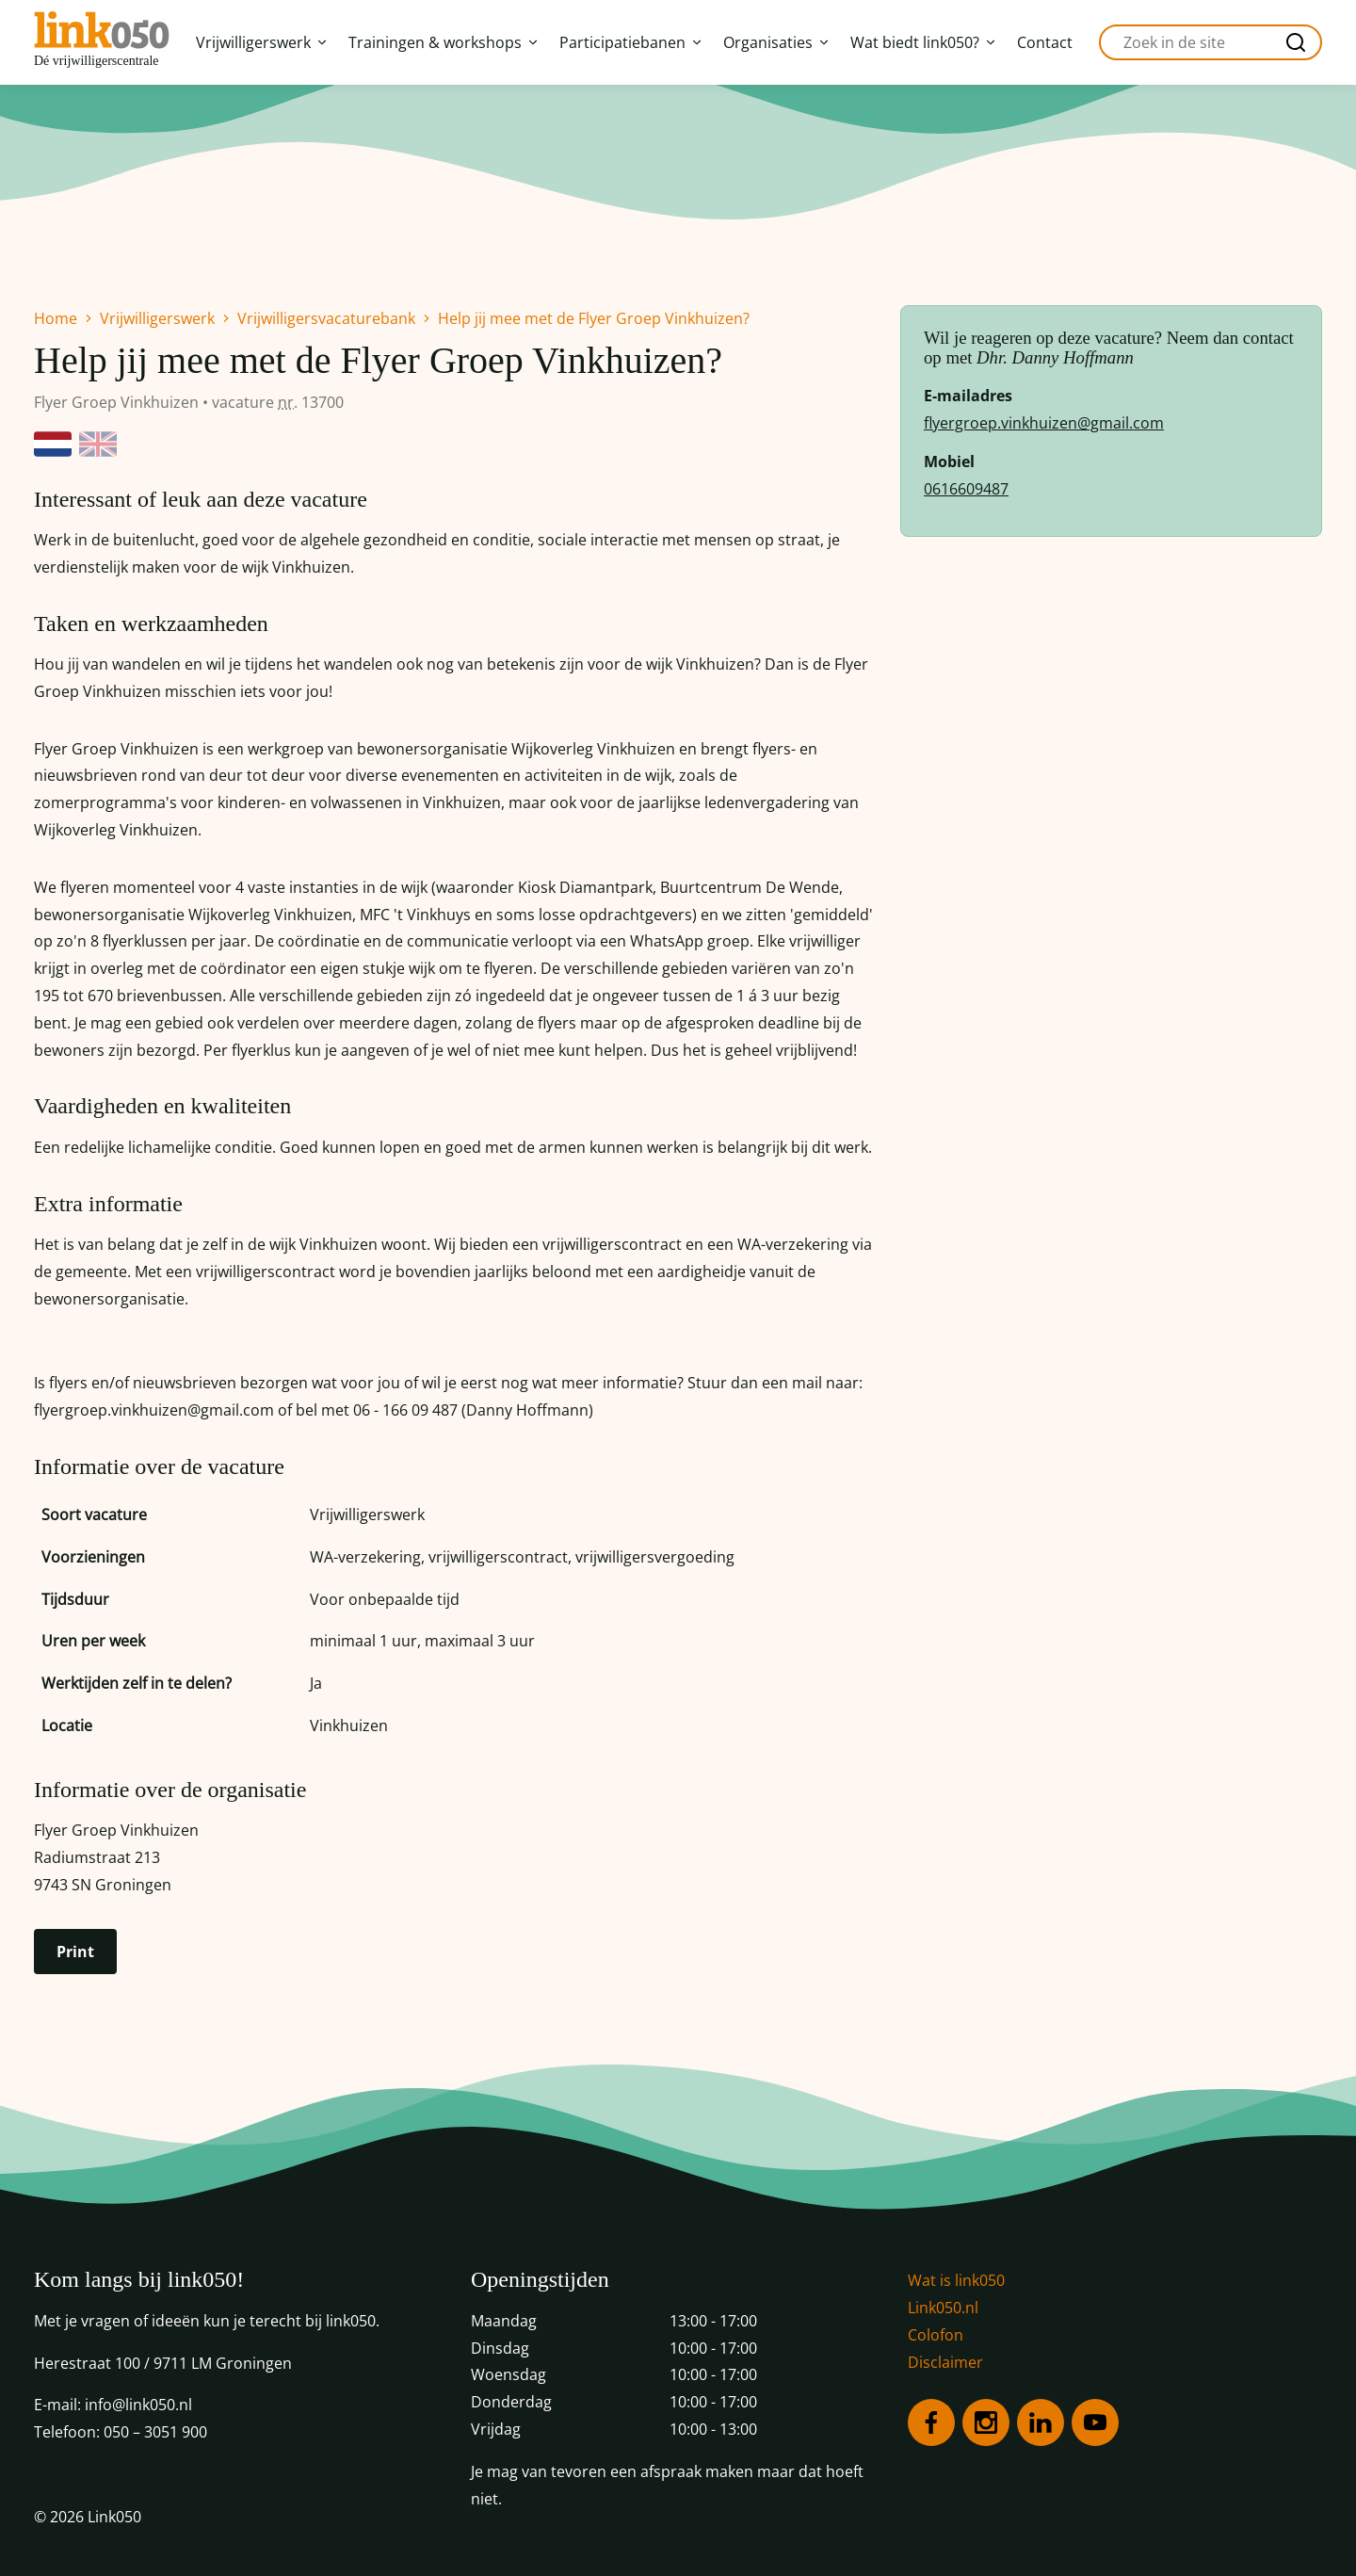 The width and height of the screenshot is (1356, 2576). Describe the element at coordinates (943, 2307) in the screenshot. I see `Link050.nl` at that location.